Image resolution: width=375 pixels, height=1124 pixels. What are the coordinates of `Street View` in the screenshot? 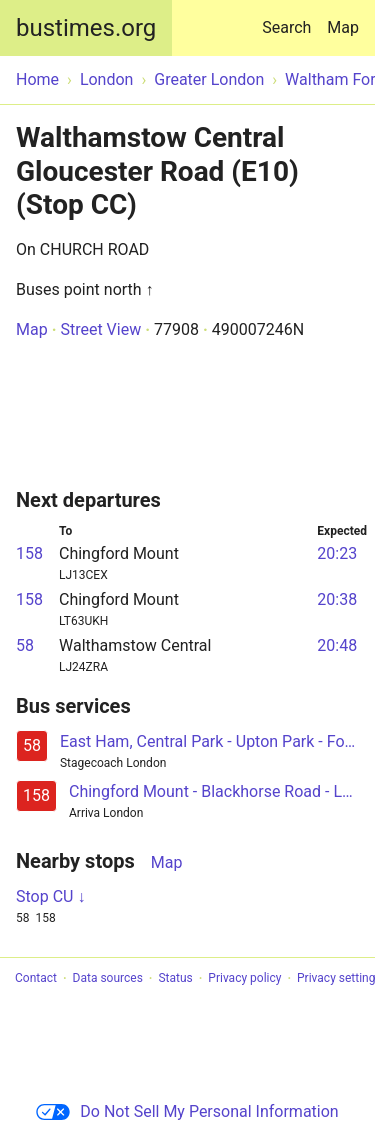 It's located at (100, 329).